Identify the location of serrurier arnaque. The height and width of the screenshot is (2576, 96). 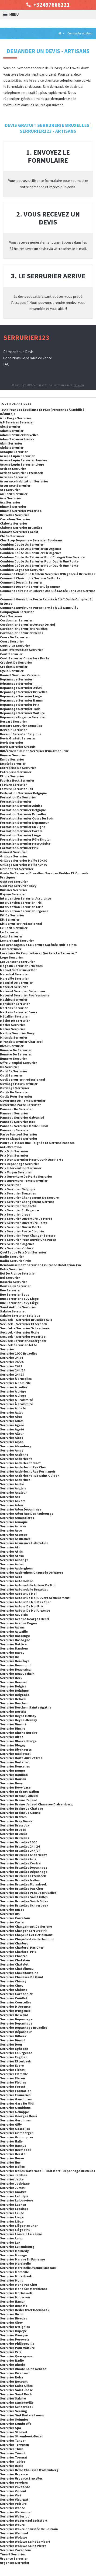
(14, 1522).